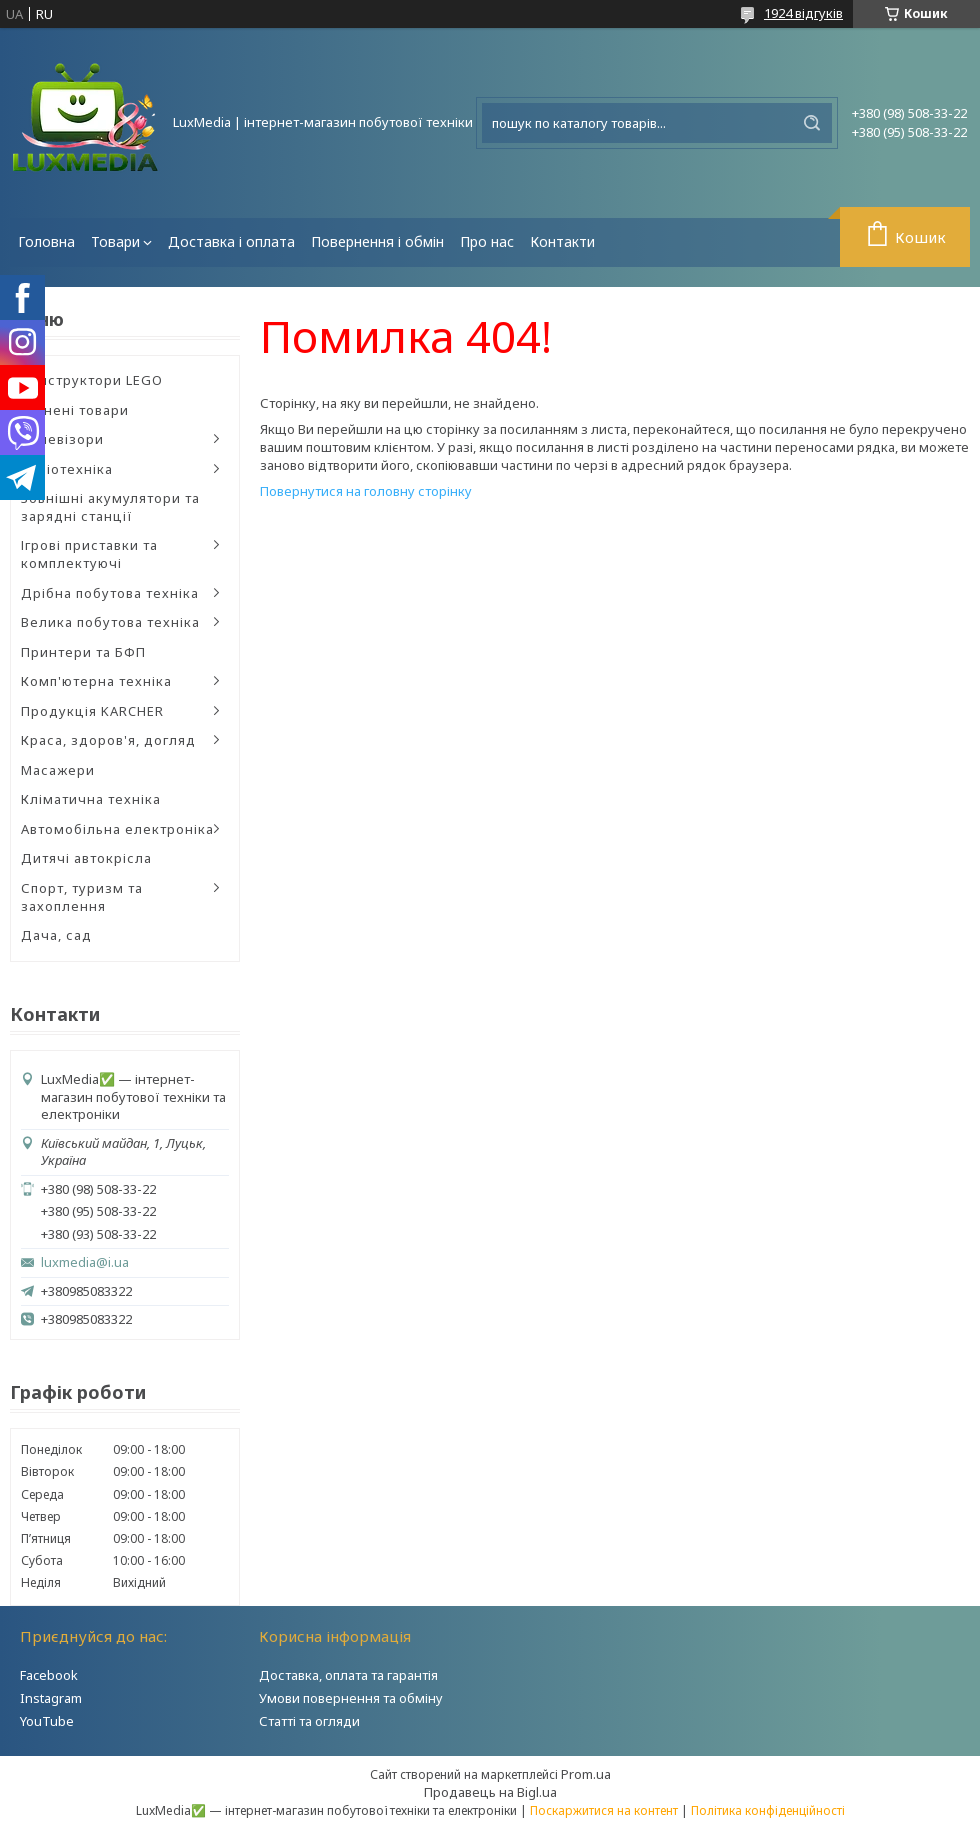 Image resolution: width=980 pixels, height=1830 pixels. I want to click on Товари, so click(115, 241).